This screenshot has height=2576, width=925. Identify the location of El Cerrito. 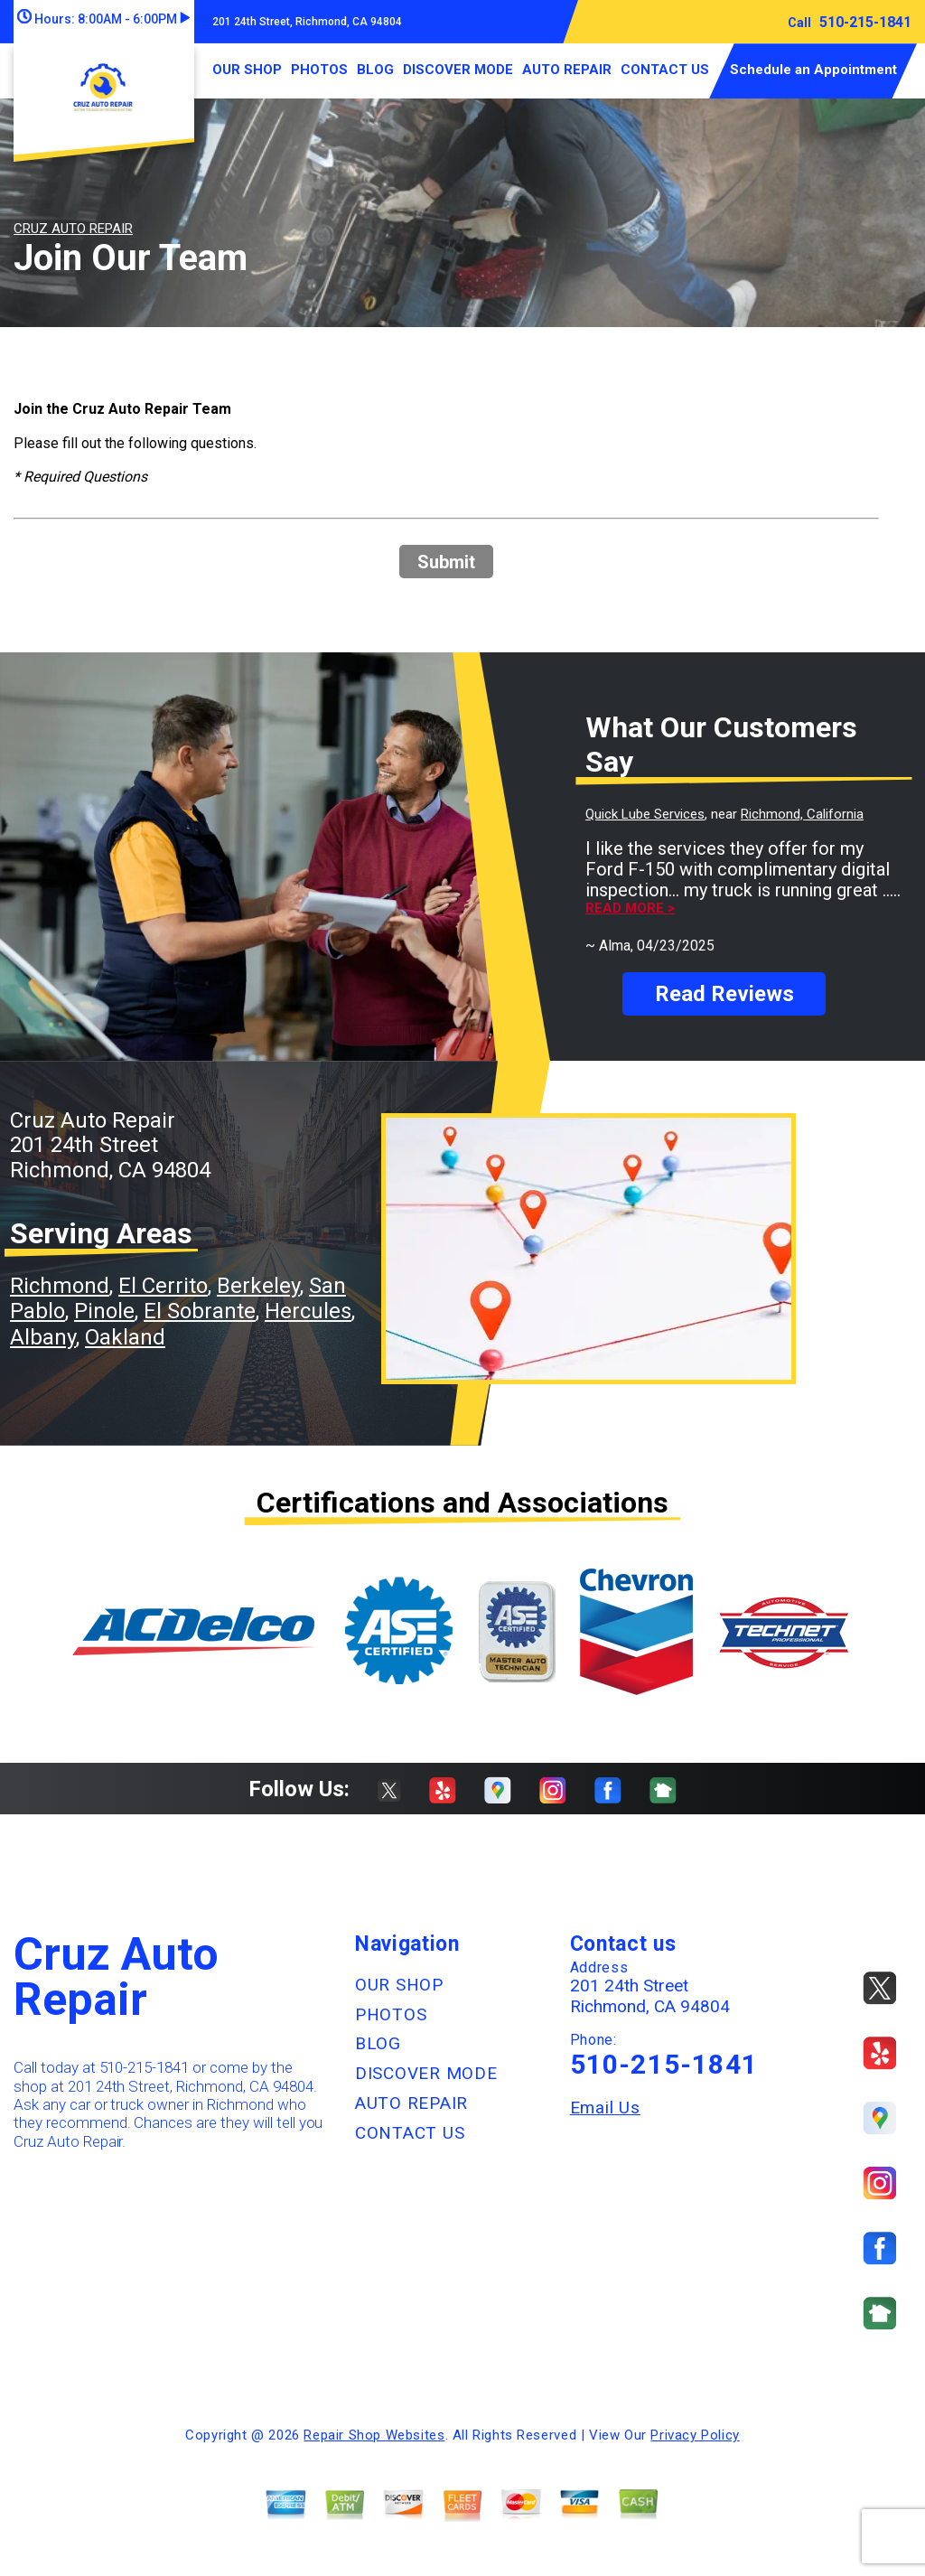
(163, 1285).